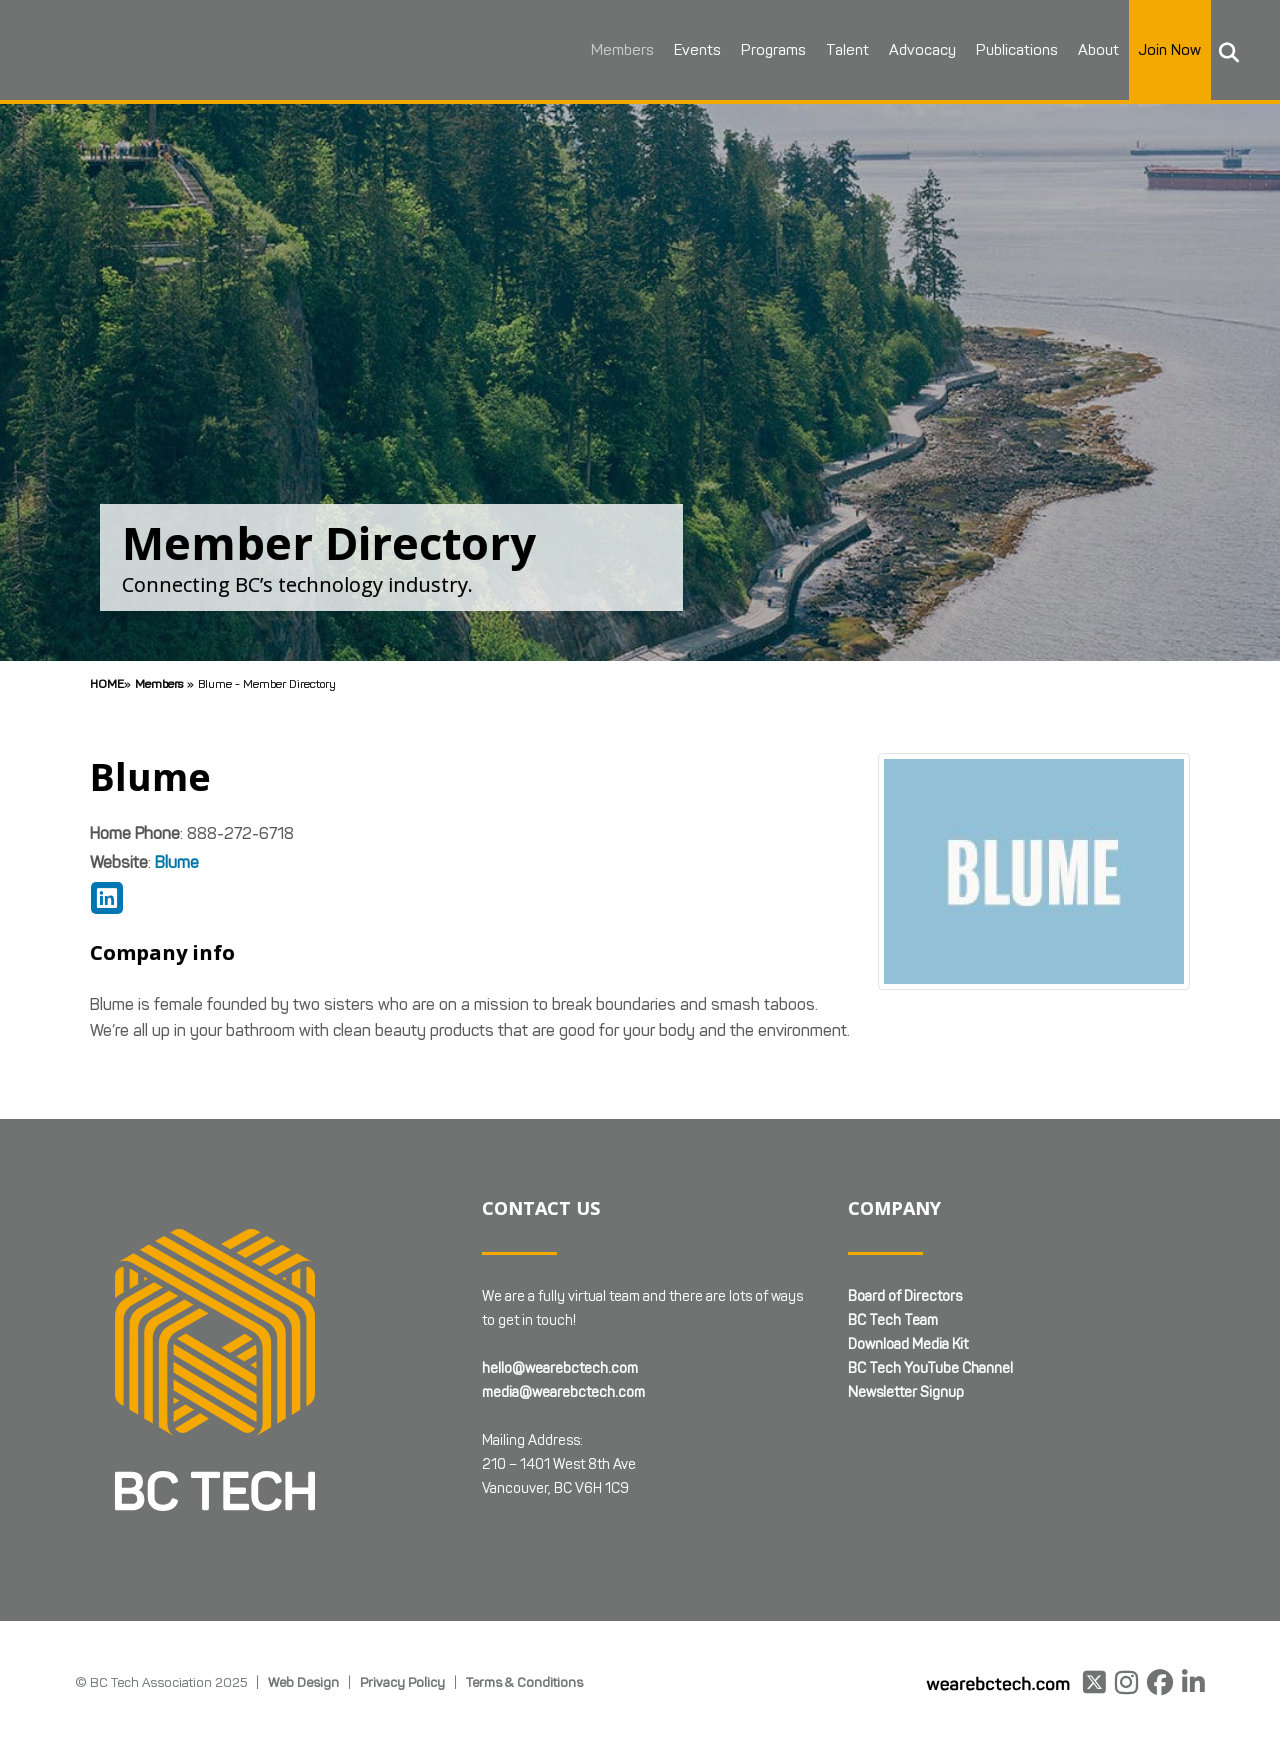  Describe the element at coordinates (303, 1682) in the screenshot. I see `Web Design` at that location.